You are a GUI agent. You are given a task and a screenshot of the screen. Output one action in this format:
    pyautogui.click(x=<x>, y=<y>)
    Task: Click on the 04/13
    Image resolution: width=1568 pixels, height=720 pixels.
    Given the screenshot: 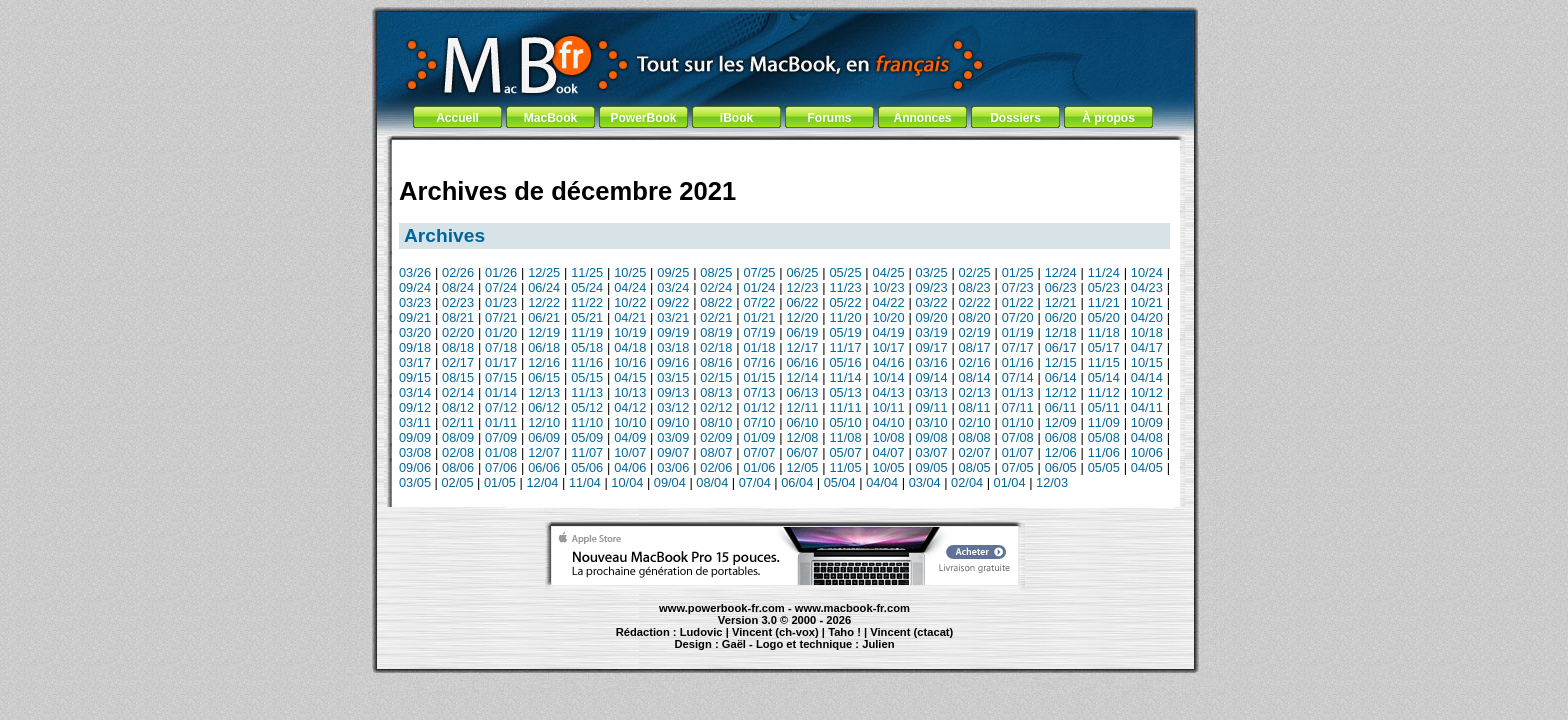 What is the action you would take?
    pyautogui.click(x=889, y=392)
    